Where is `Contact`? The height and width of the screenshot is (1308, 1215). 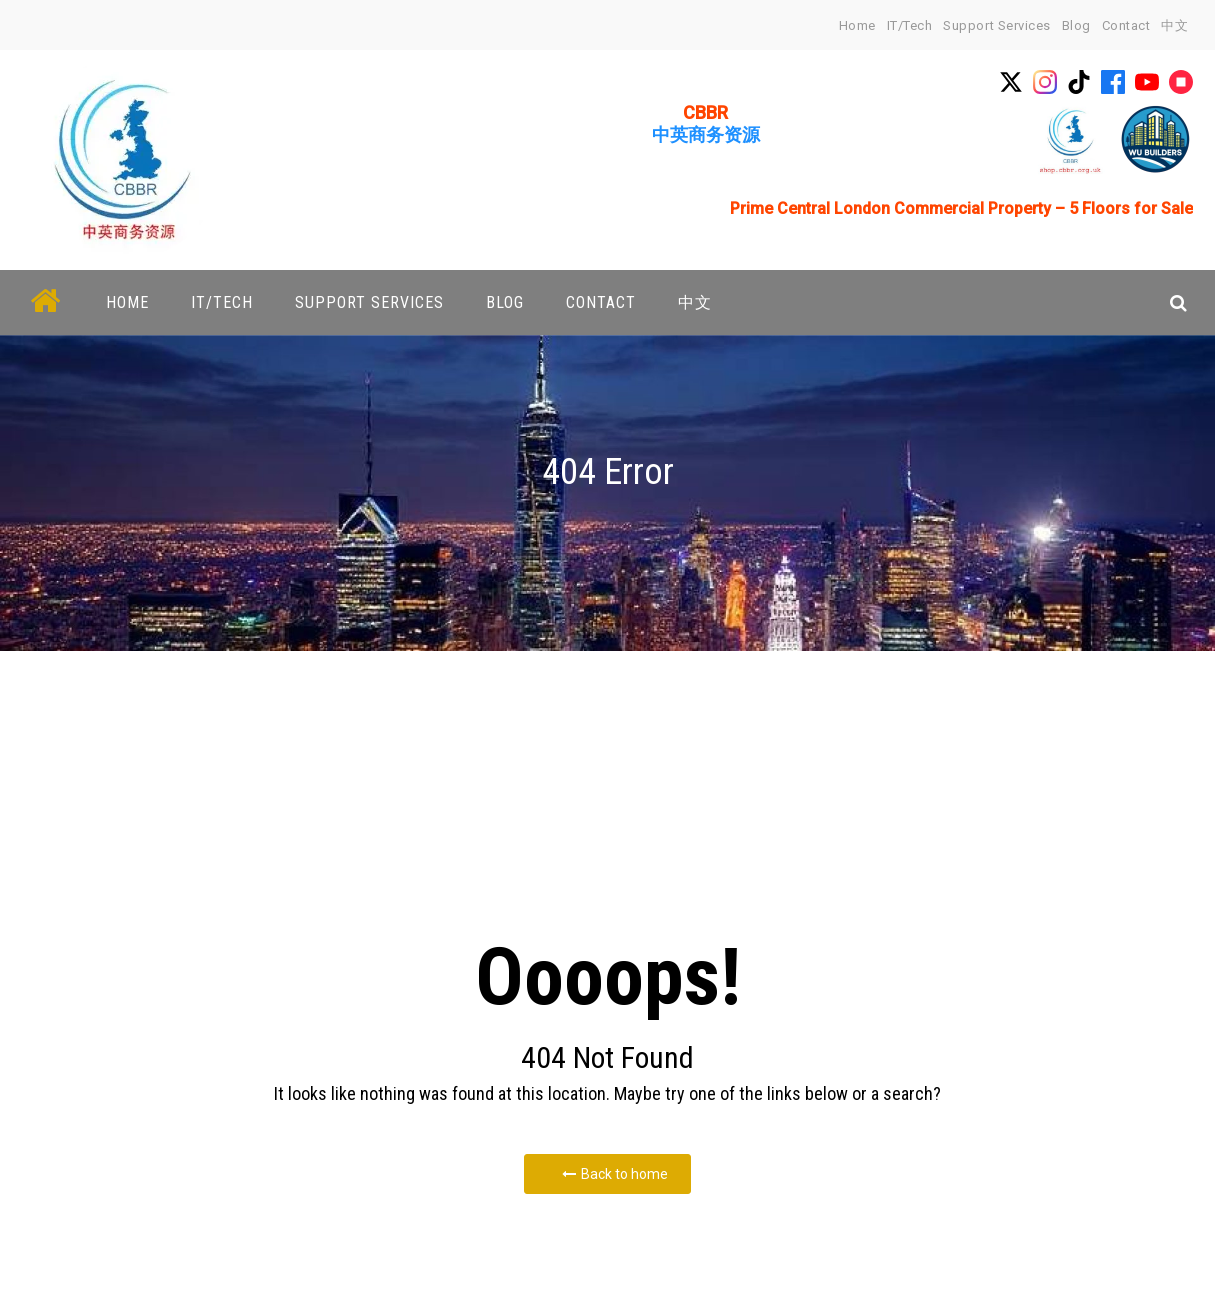 Contact is located at coordinates (1126, 25).